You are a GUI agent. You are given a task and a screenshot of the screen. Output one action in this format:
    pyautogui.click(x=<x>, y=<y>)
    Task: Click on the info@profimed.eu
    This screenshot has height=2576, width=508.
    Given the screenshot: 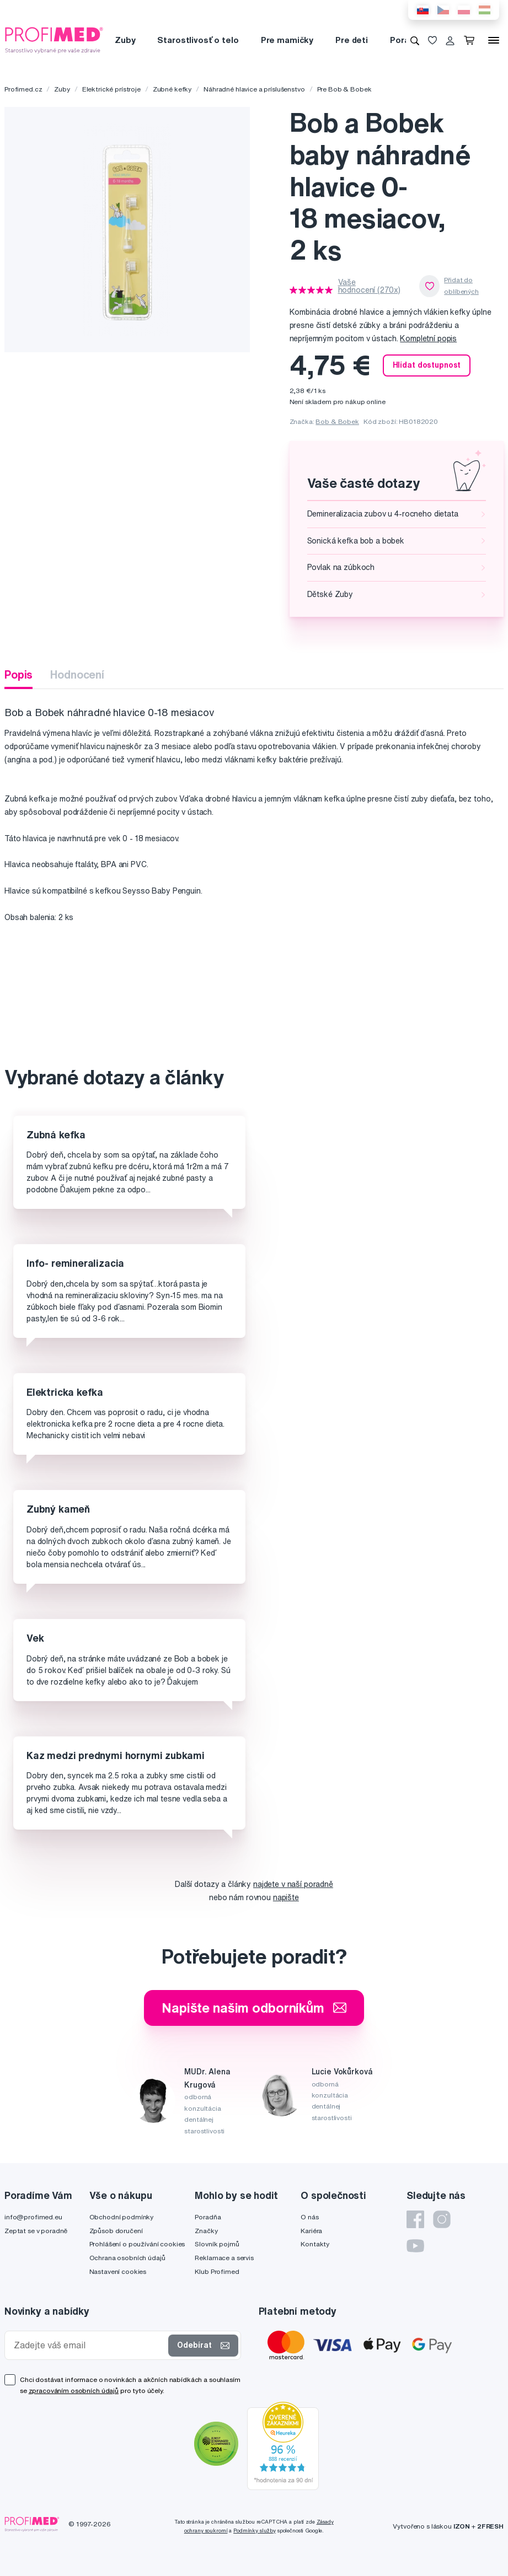 What is the action you would take?
    pyautogui.click(x=33, y=2216)
    